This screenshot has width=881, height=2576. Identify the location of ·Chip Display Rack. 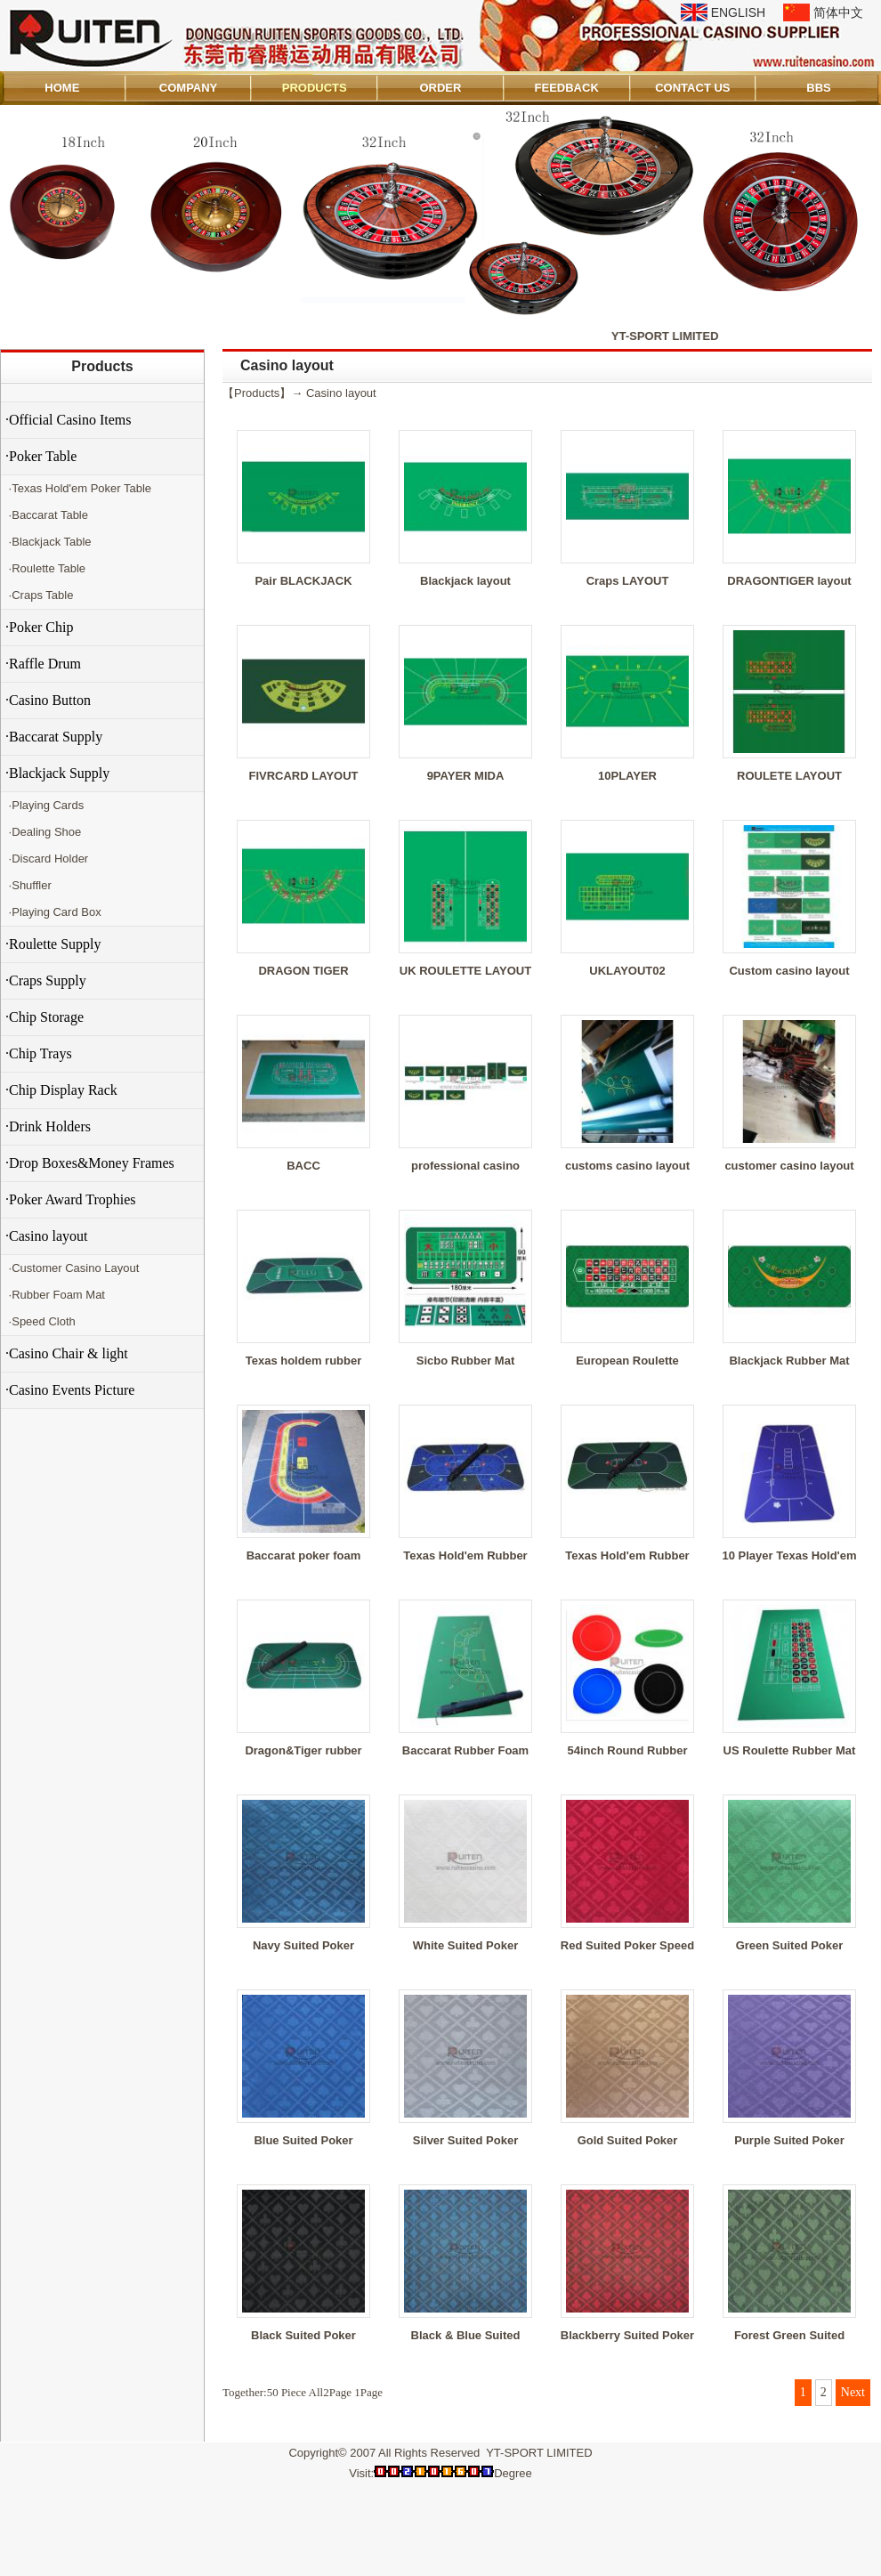
(61, 1090).